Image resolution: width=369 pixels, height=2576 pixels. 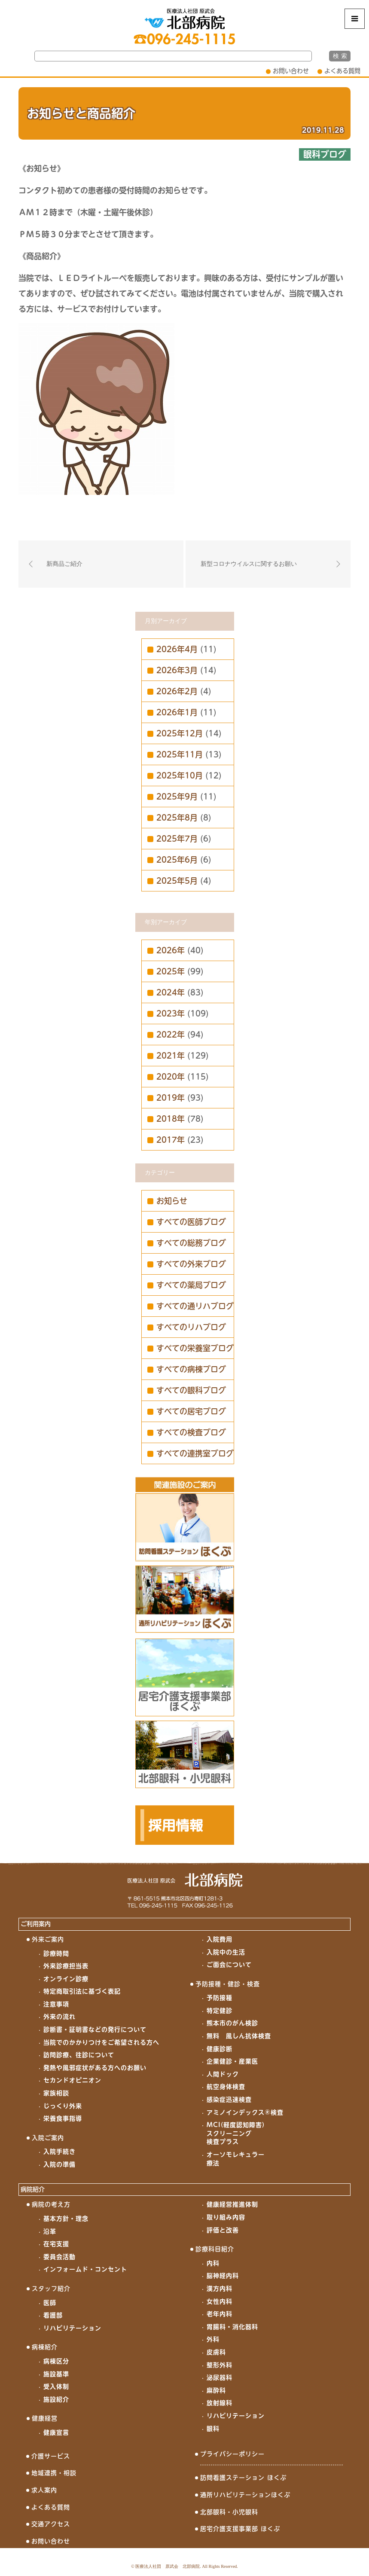 I want to click on 2026年2月, so click(x=177, y=691).